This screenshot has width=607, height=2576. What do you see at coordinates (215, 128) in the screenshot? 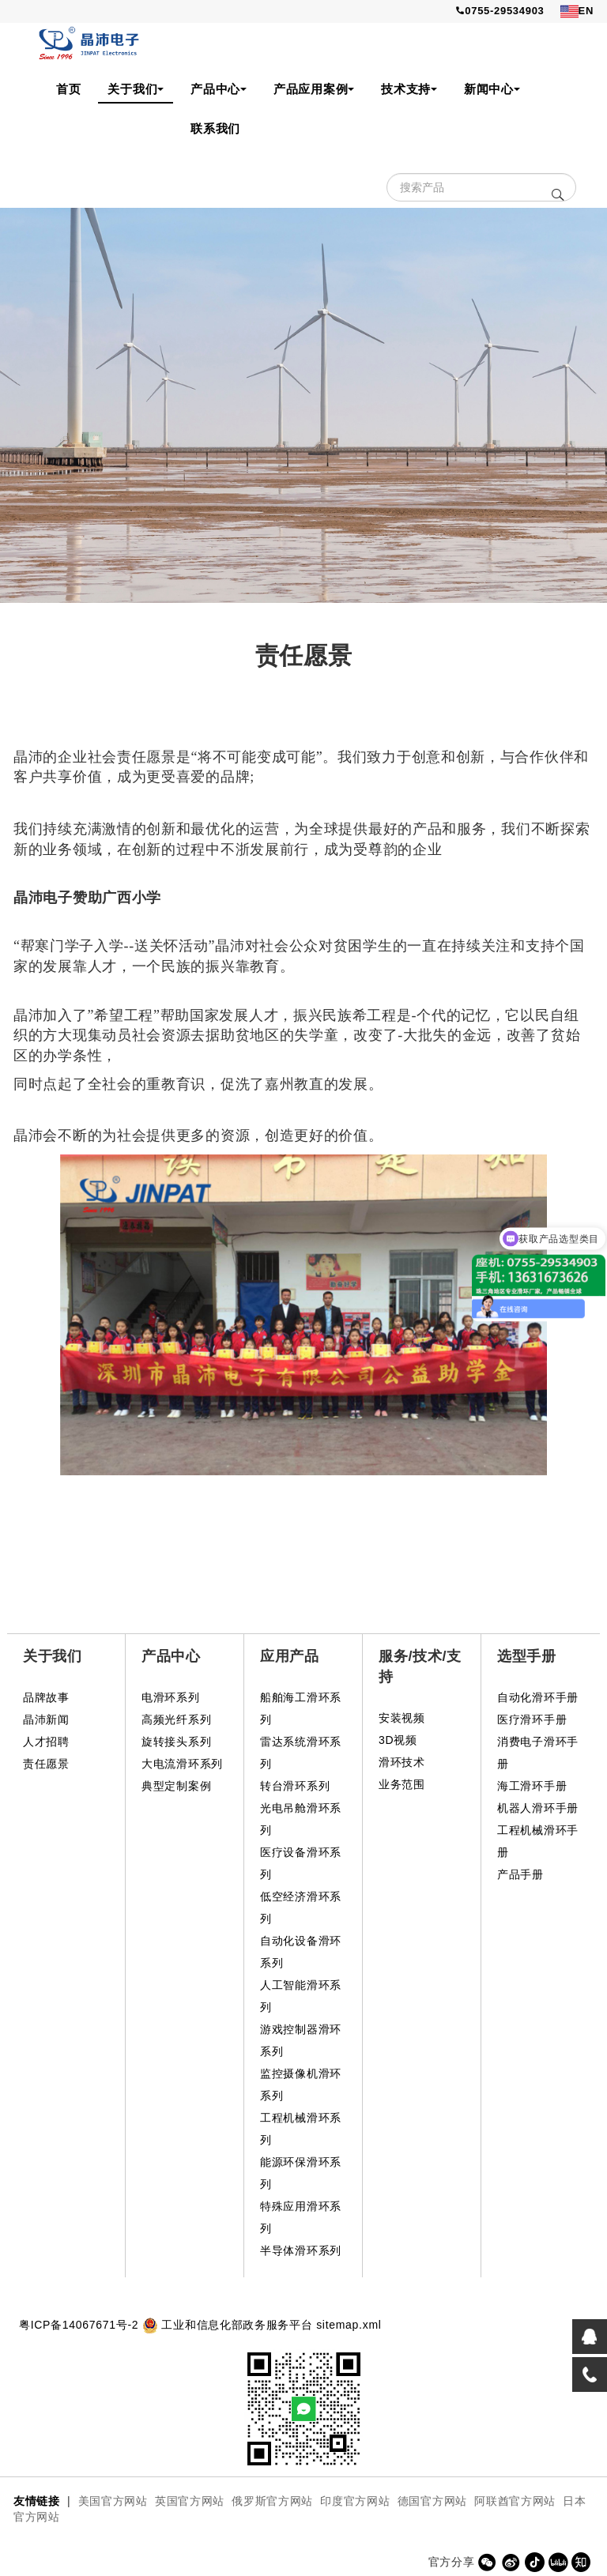
I see `联系我们` at bounding box center [215, 128].